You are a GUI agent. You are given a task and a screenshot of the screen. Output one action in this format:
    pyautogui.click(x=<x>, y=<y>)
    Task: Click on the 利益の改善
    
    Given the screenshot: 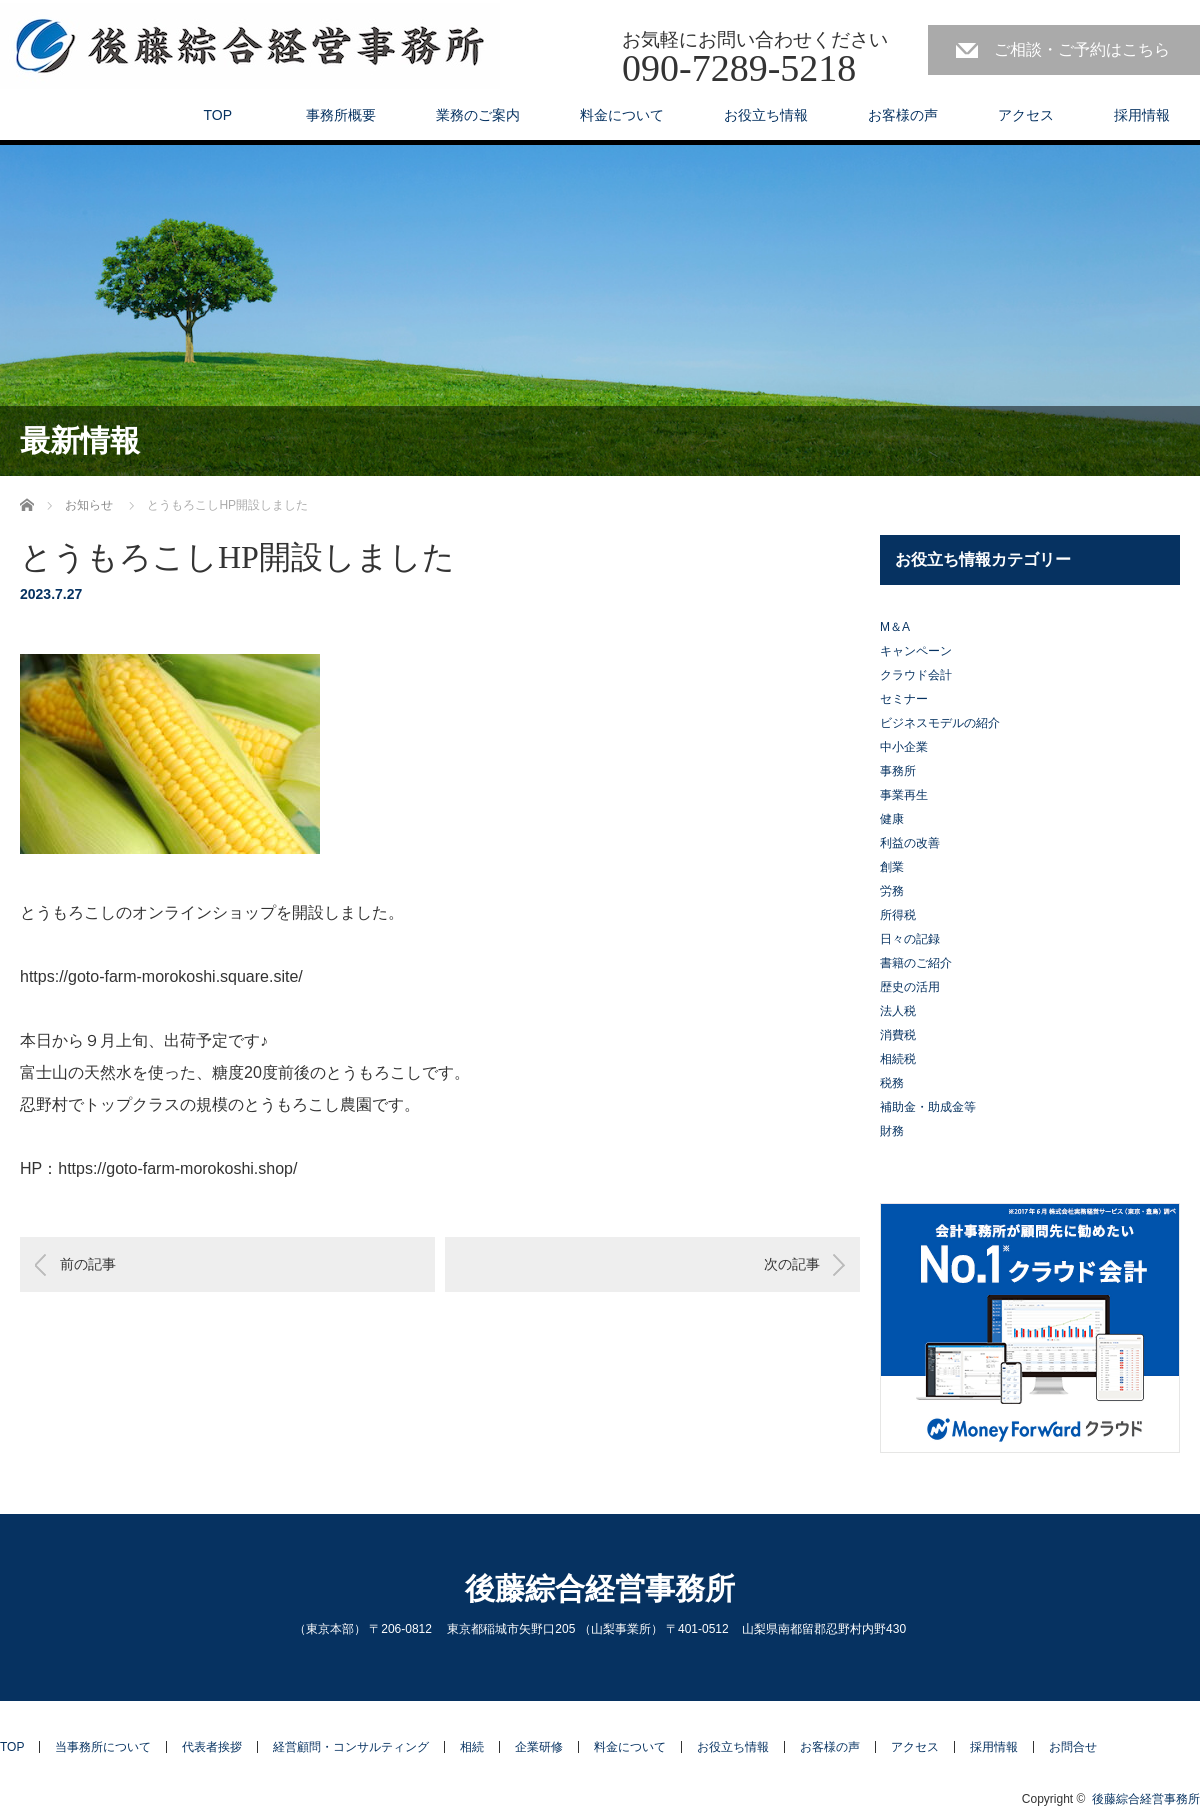 What is the action you would take?
    pyautogui.click(x=910, y=843)
    